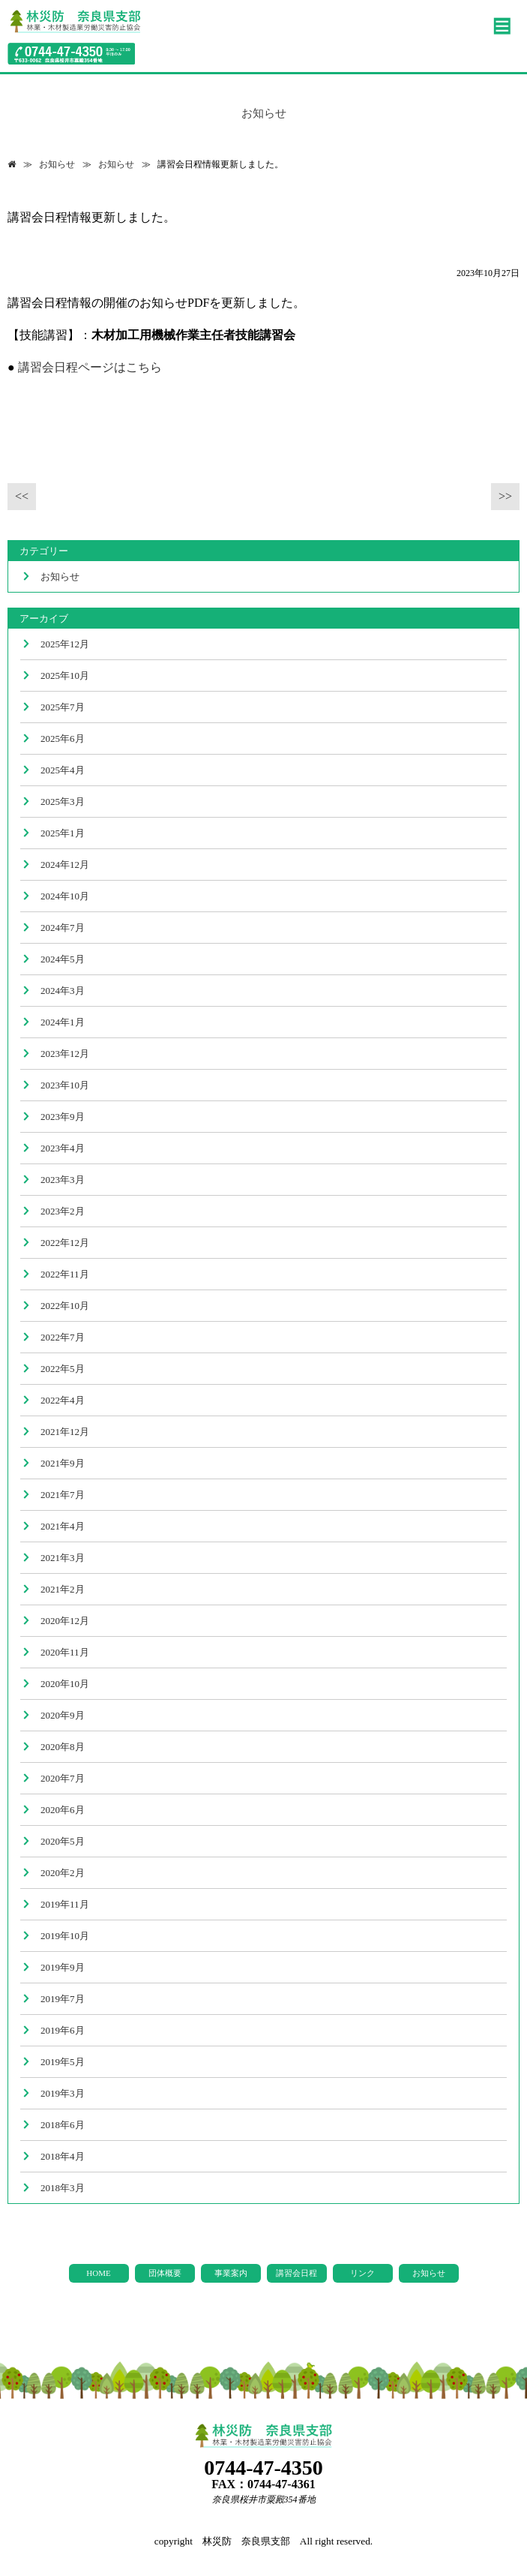 The image size is (527, 2576). What do you see at coordinates (62, 833) in the screenshot?
I see `2025年1月` at bounding box center [62, 833].